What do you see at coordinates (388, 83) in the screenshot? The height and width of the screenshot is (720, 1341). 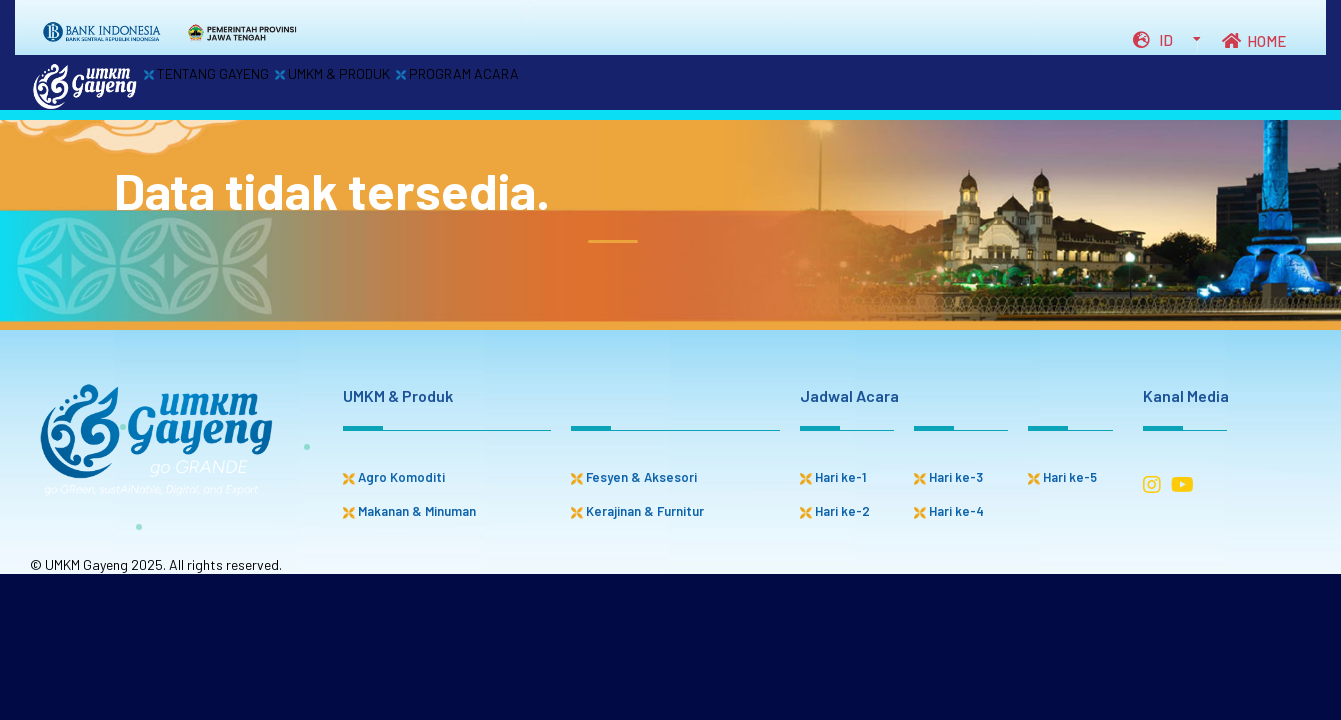 I see `UMKM & PRODUK` at bounding box center [388, 83].